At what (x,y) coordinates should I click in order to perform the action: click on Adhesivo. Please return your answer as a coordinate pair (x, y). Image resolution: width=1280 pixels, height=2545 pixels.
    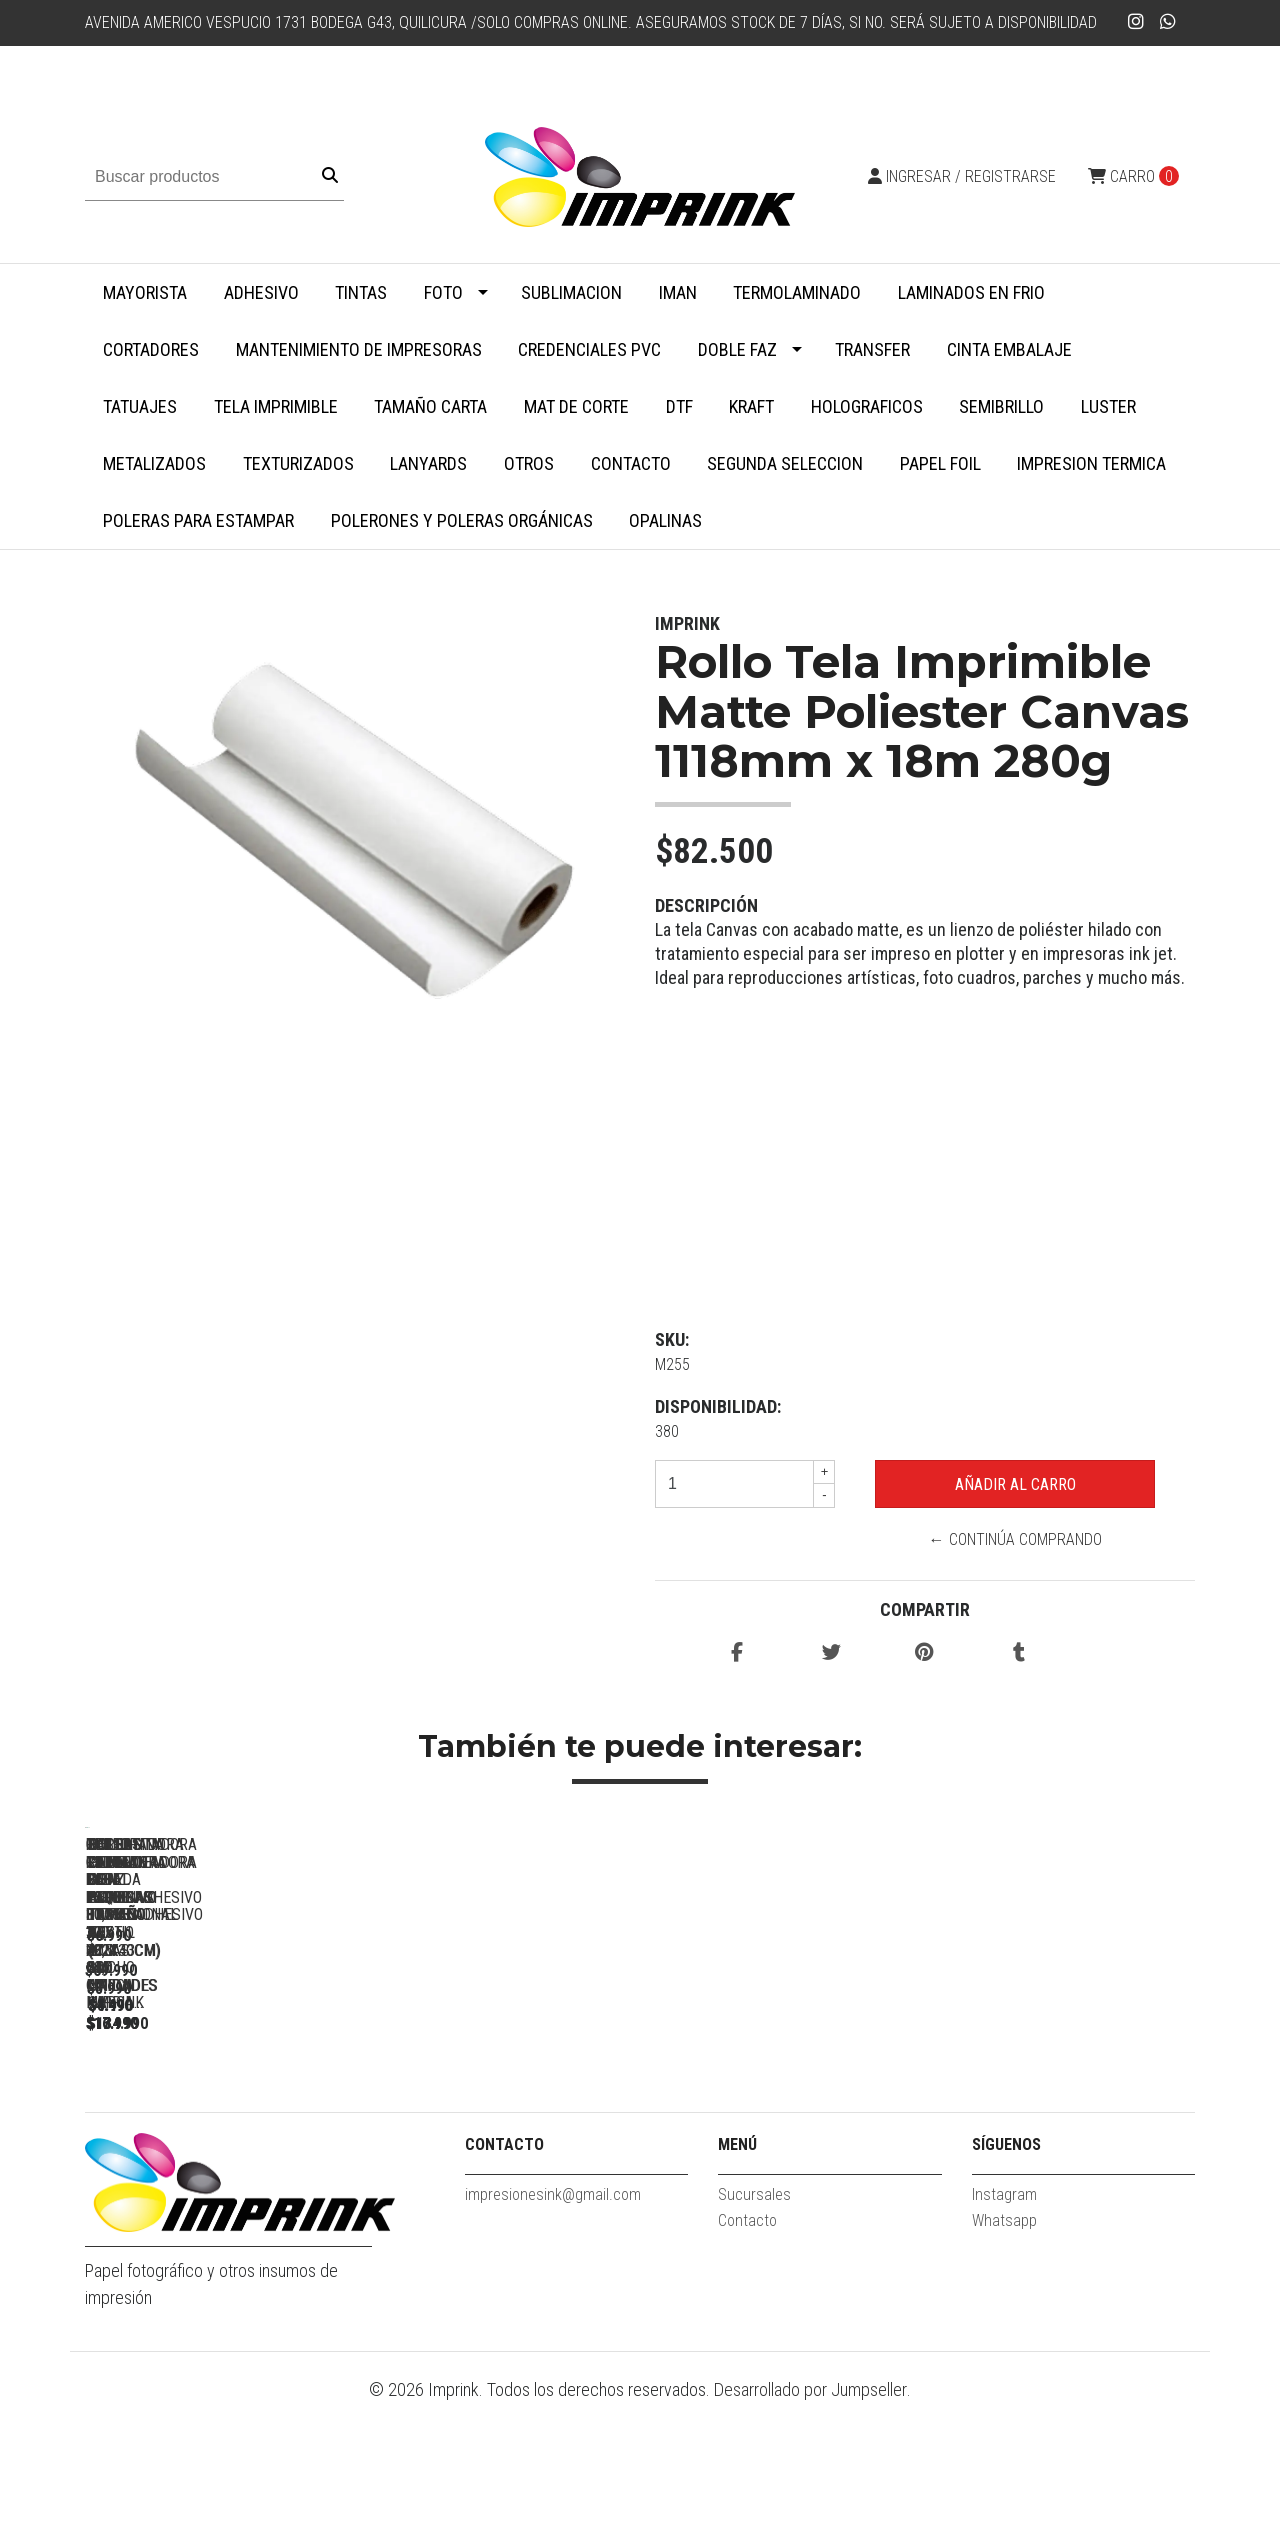
    Looking at the image, I should click on (261, 292).